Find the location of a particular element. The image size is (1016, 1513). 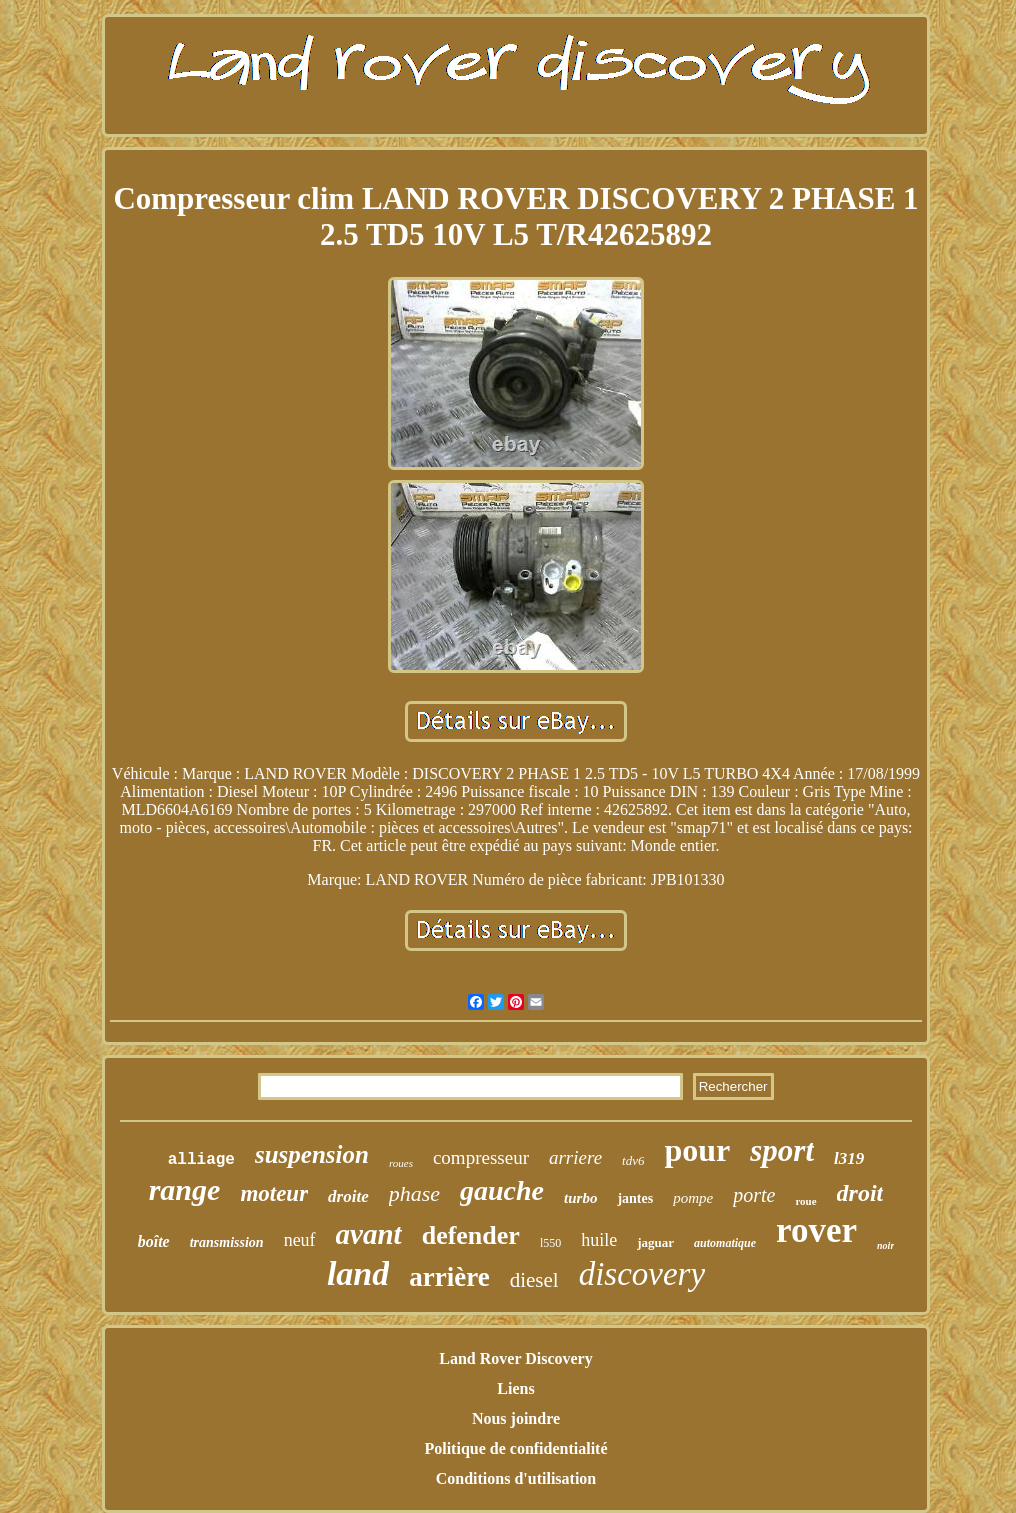

neuf is located at coordinates (300, 1240).